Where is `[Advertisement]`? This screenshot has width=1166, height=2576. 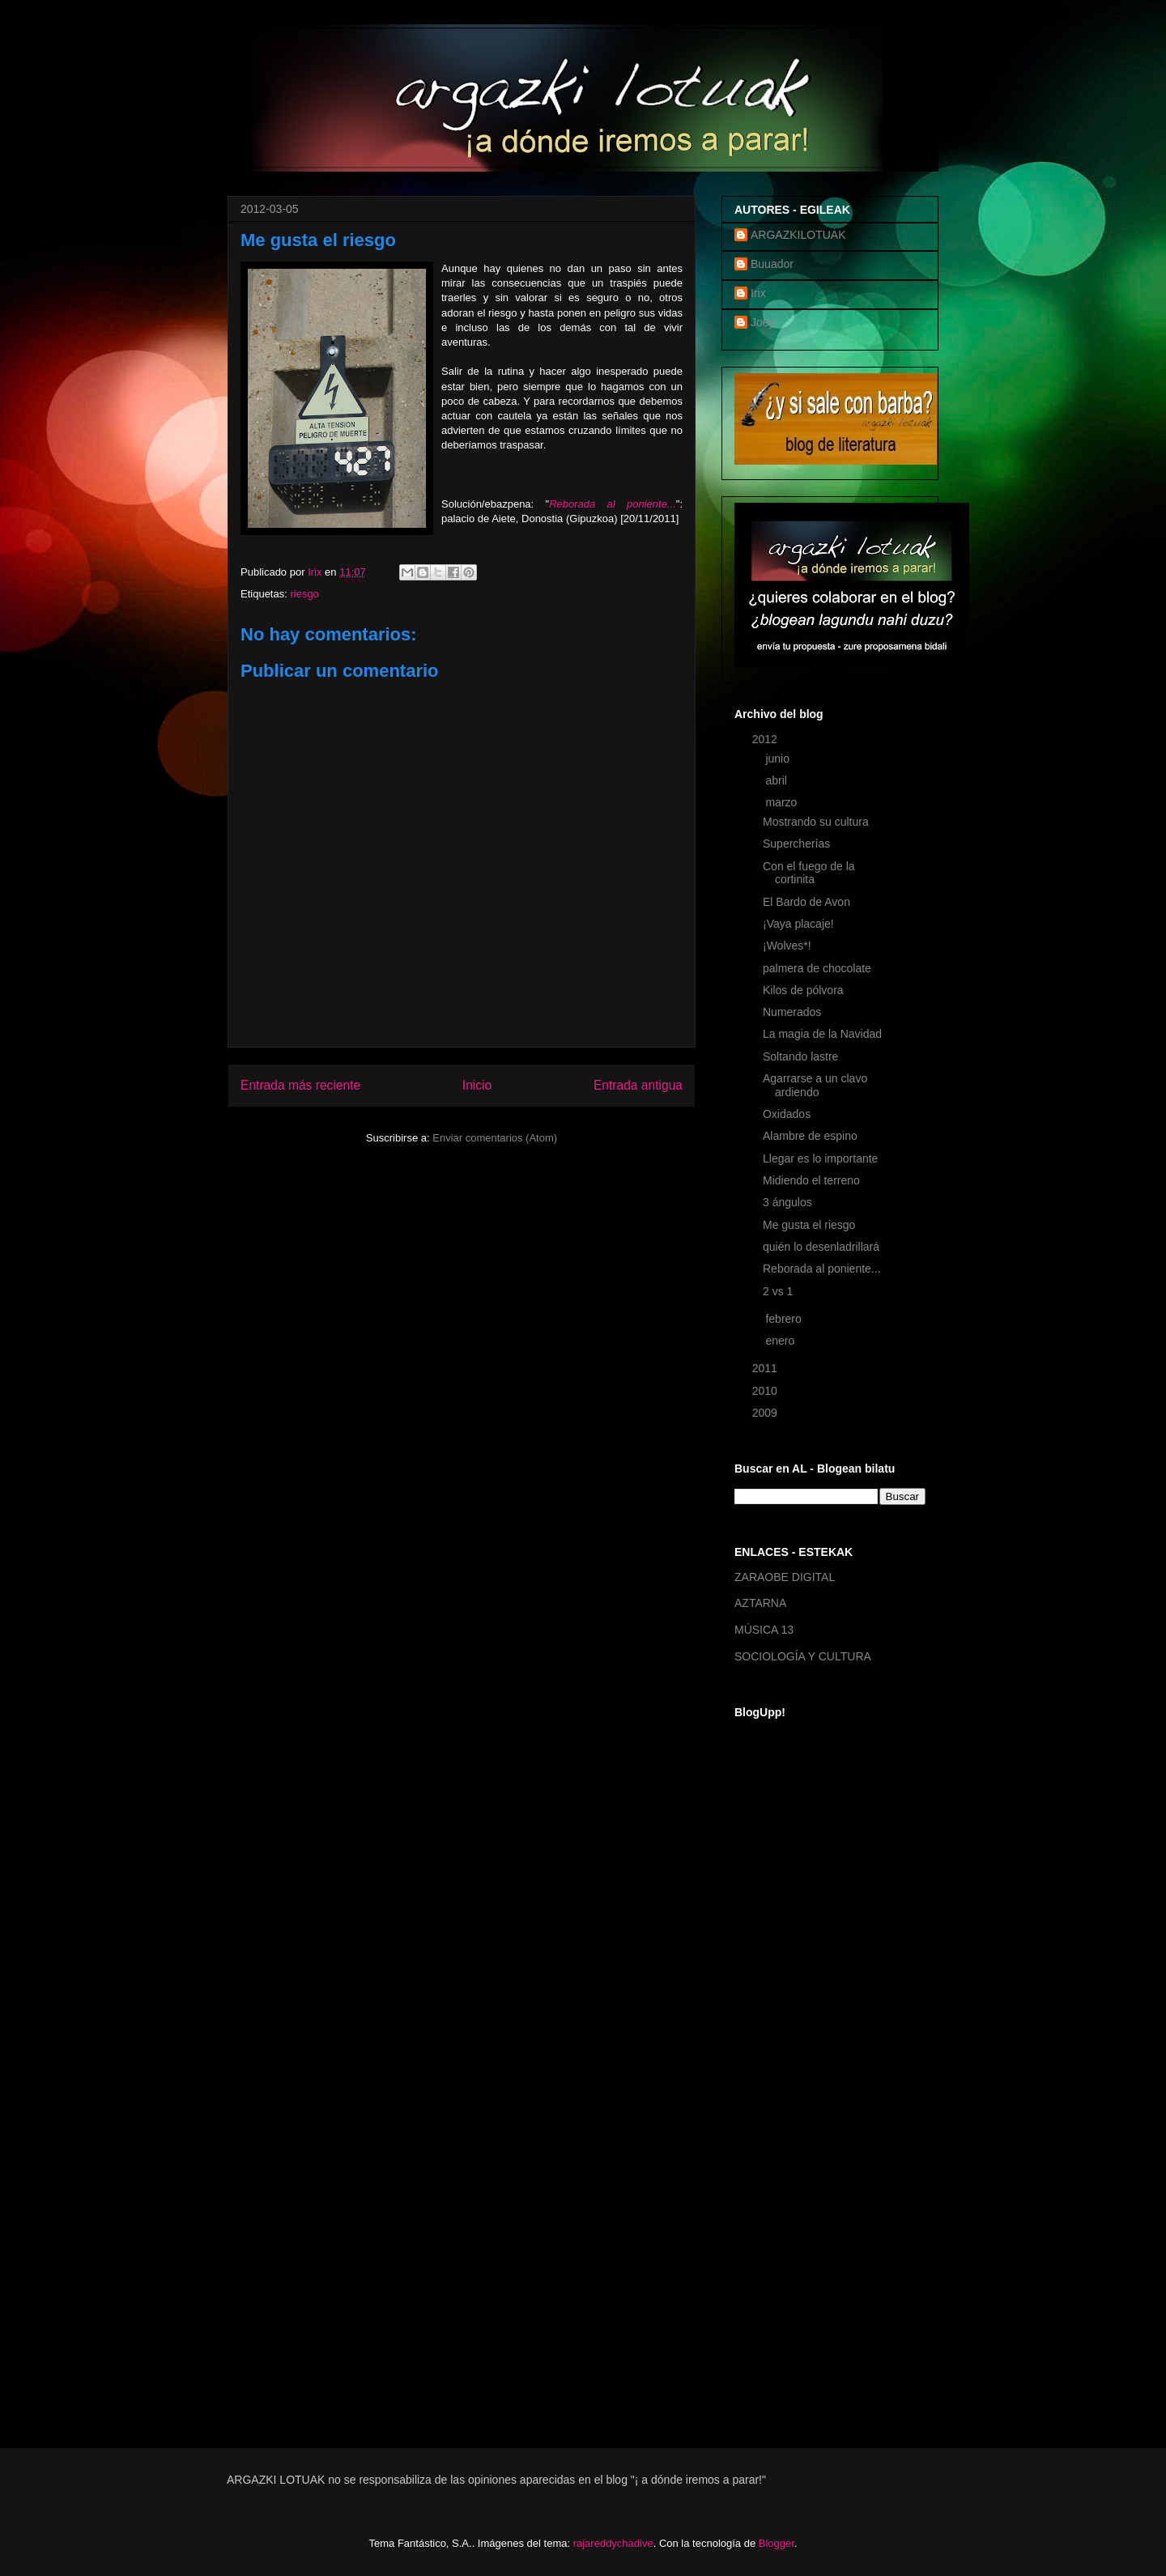 [Advertisement] is located at coordinates (799, 2165).